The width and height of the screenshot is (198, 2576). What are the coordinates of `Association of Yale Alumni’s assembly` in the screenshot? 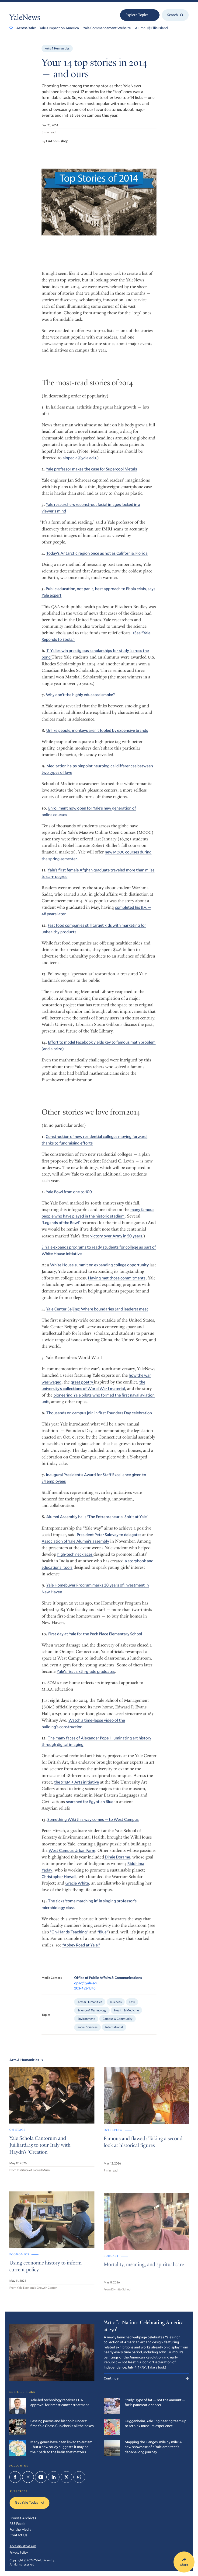 It's located at (75, 1546).